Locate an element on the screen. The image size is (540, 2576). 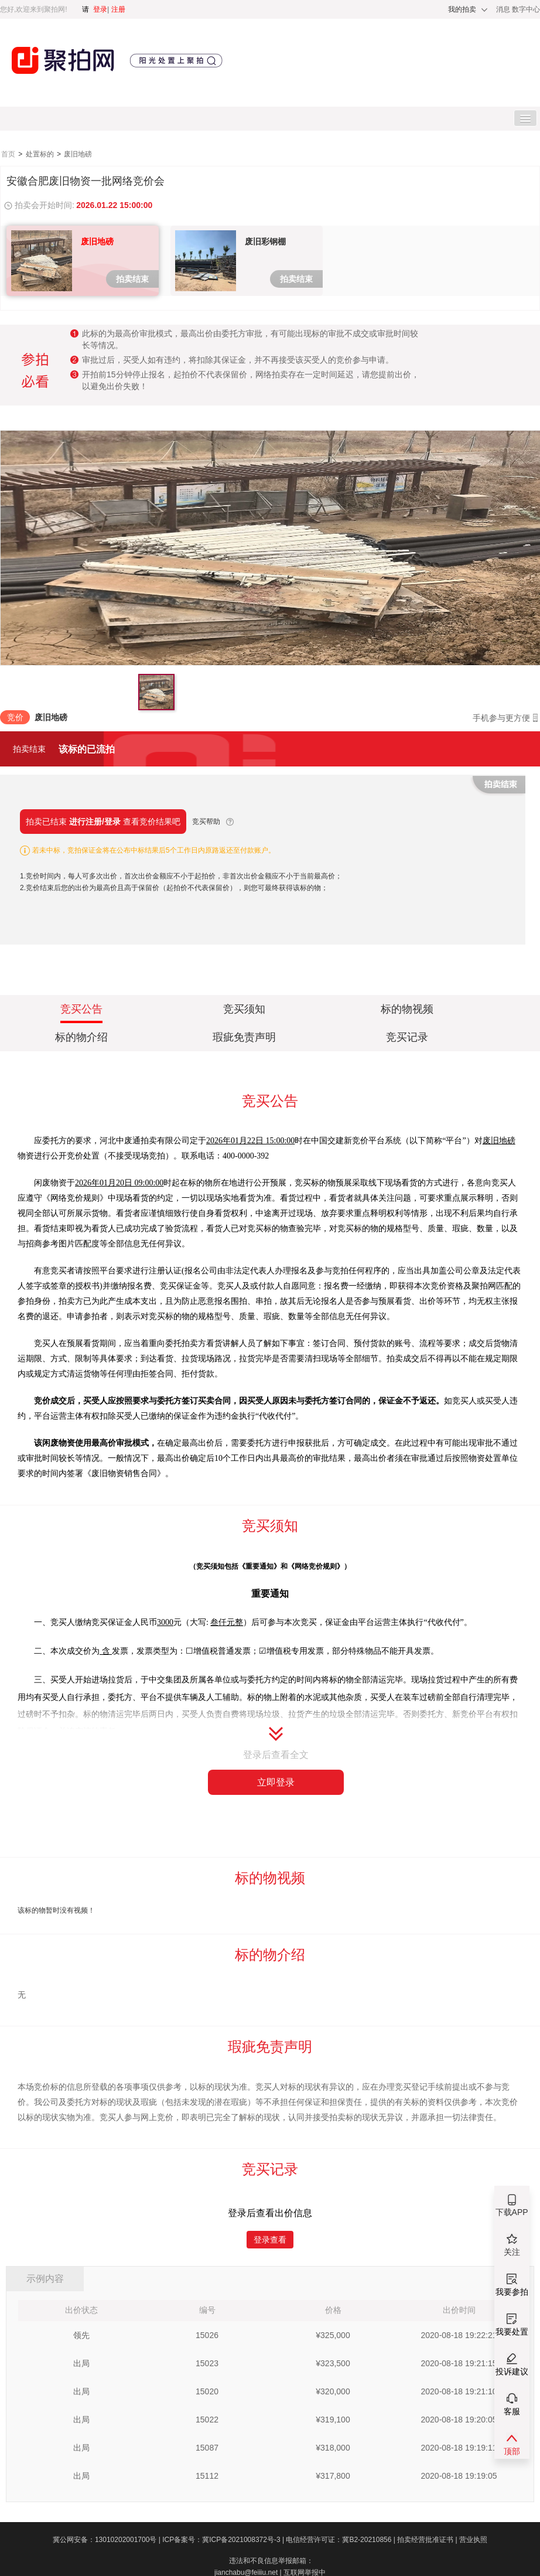
竞买公告 is located at coordinates (81, 1010).